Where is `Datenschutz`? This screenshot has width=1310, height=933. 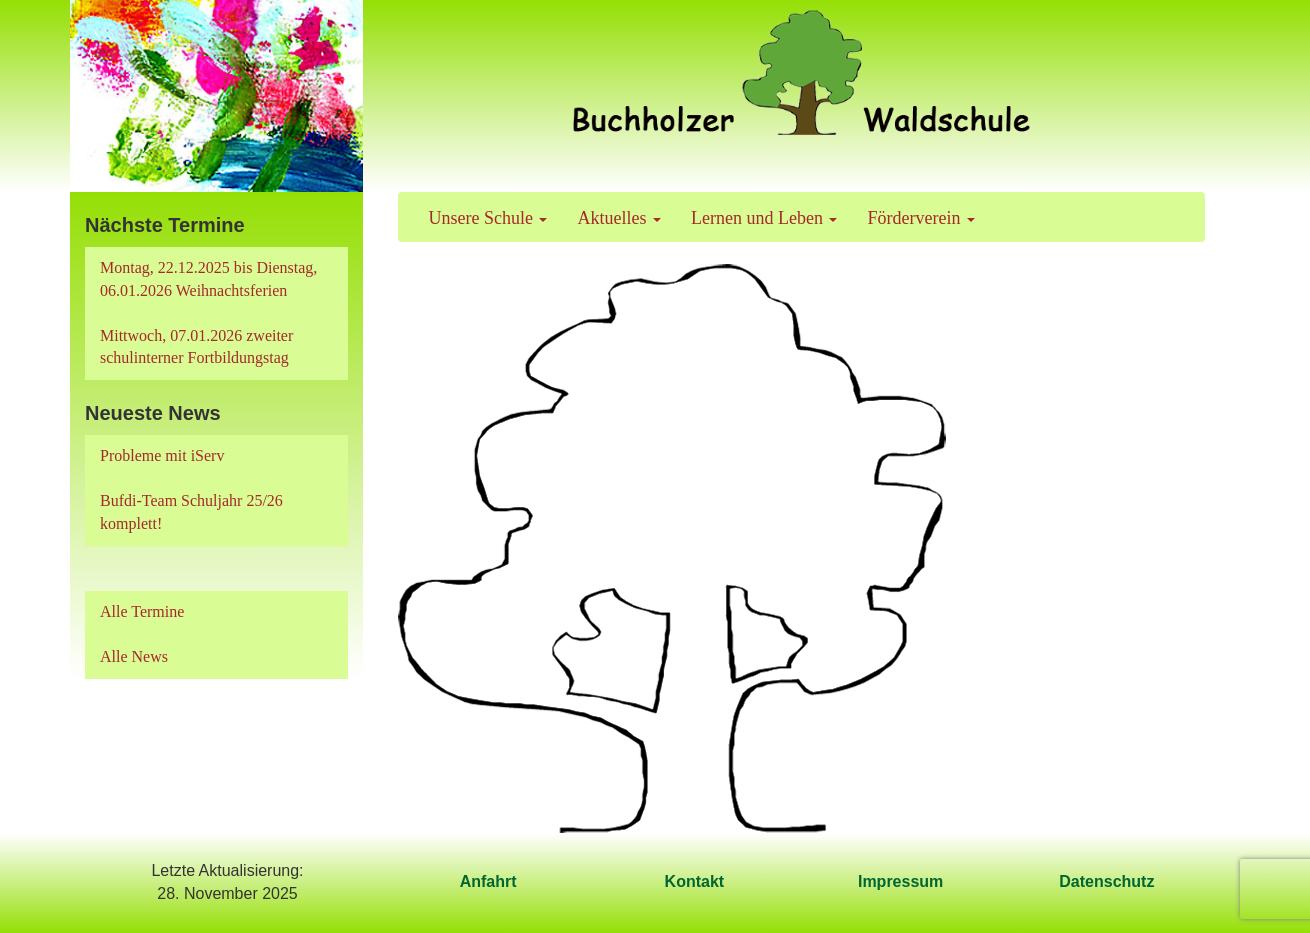 Datenschutz is located at coordinates (1106, 881).